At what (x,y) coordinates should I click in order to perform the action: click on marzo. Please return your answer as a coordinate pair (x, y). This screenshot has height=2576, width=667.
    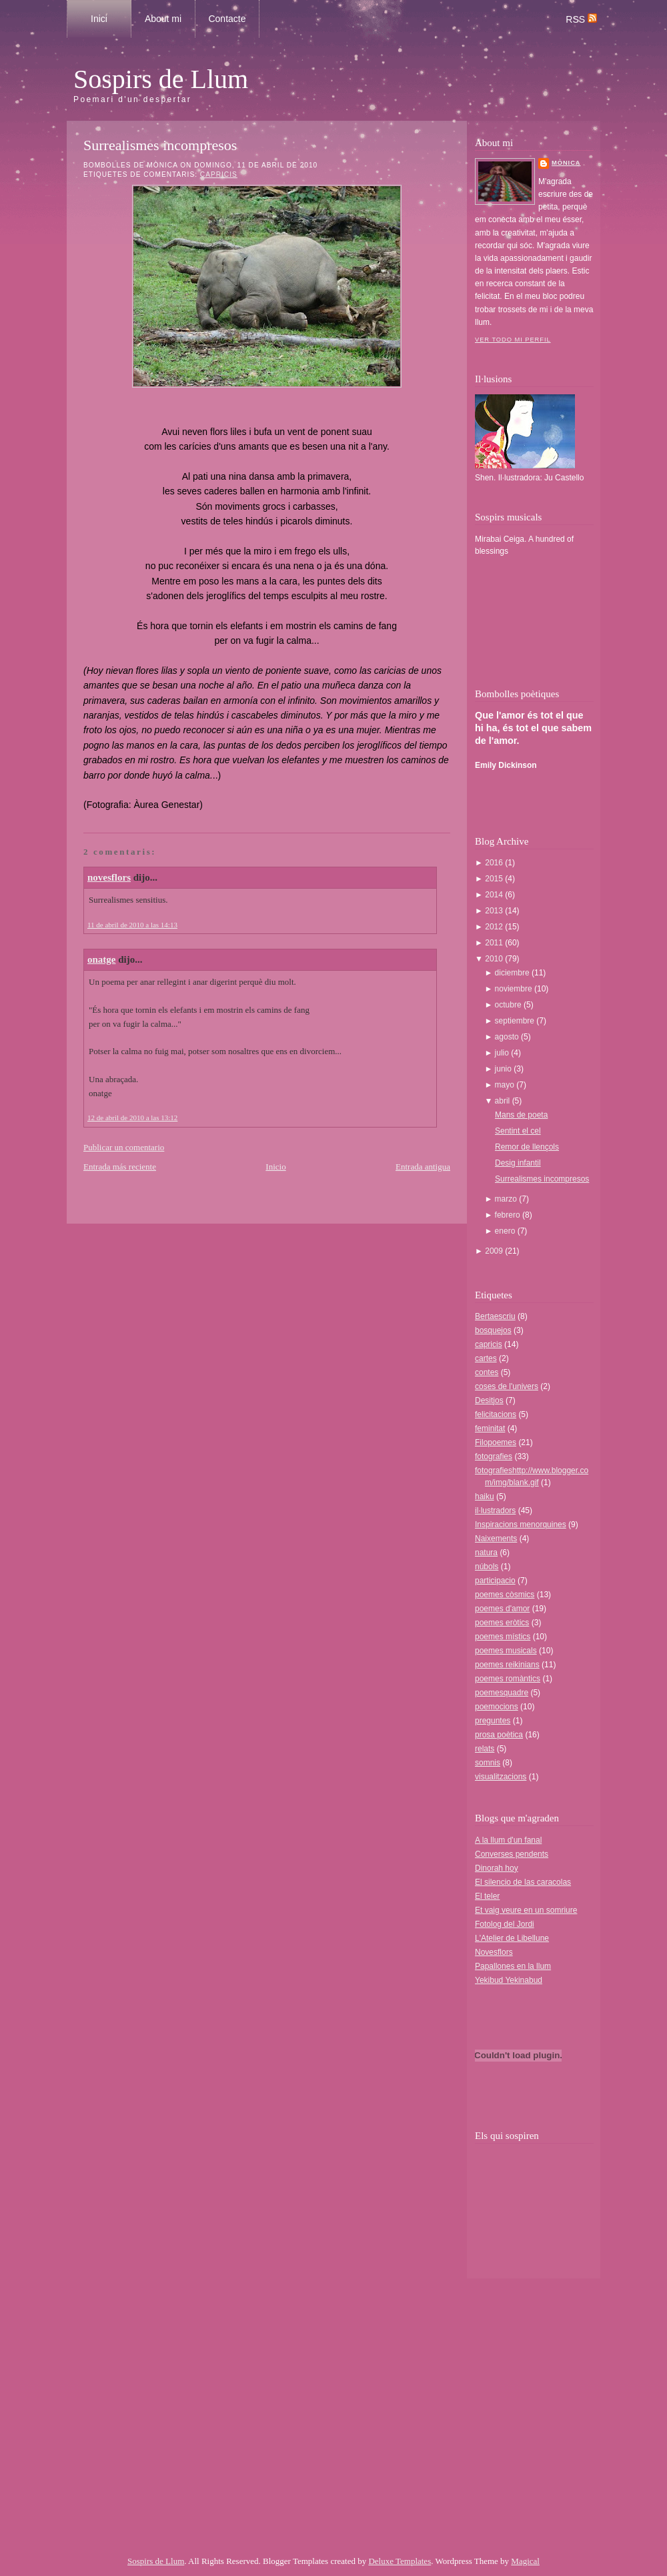
    Looking at the image, I should click on (507, 1199).